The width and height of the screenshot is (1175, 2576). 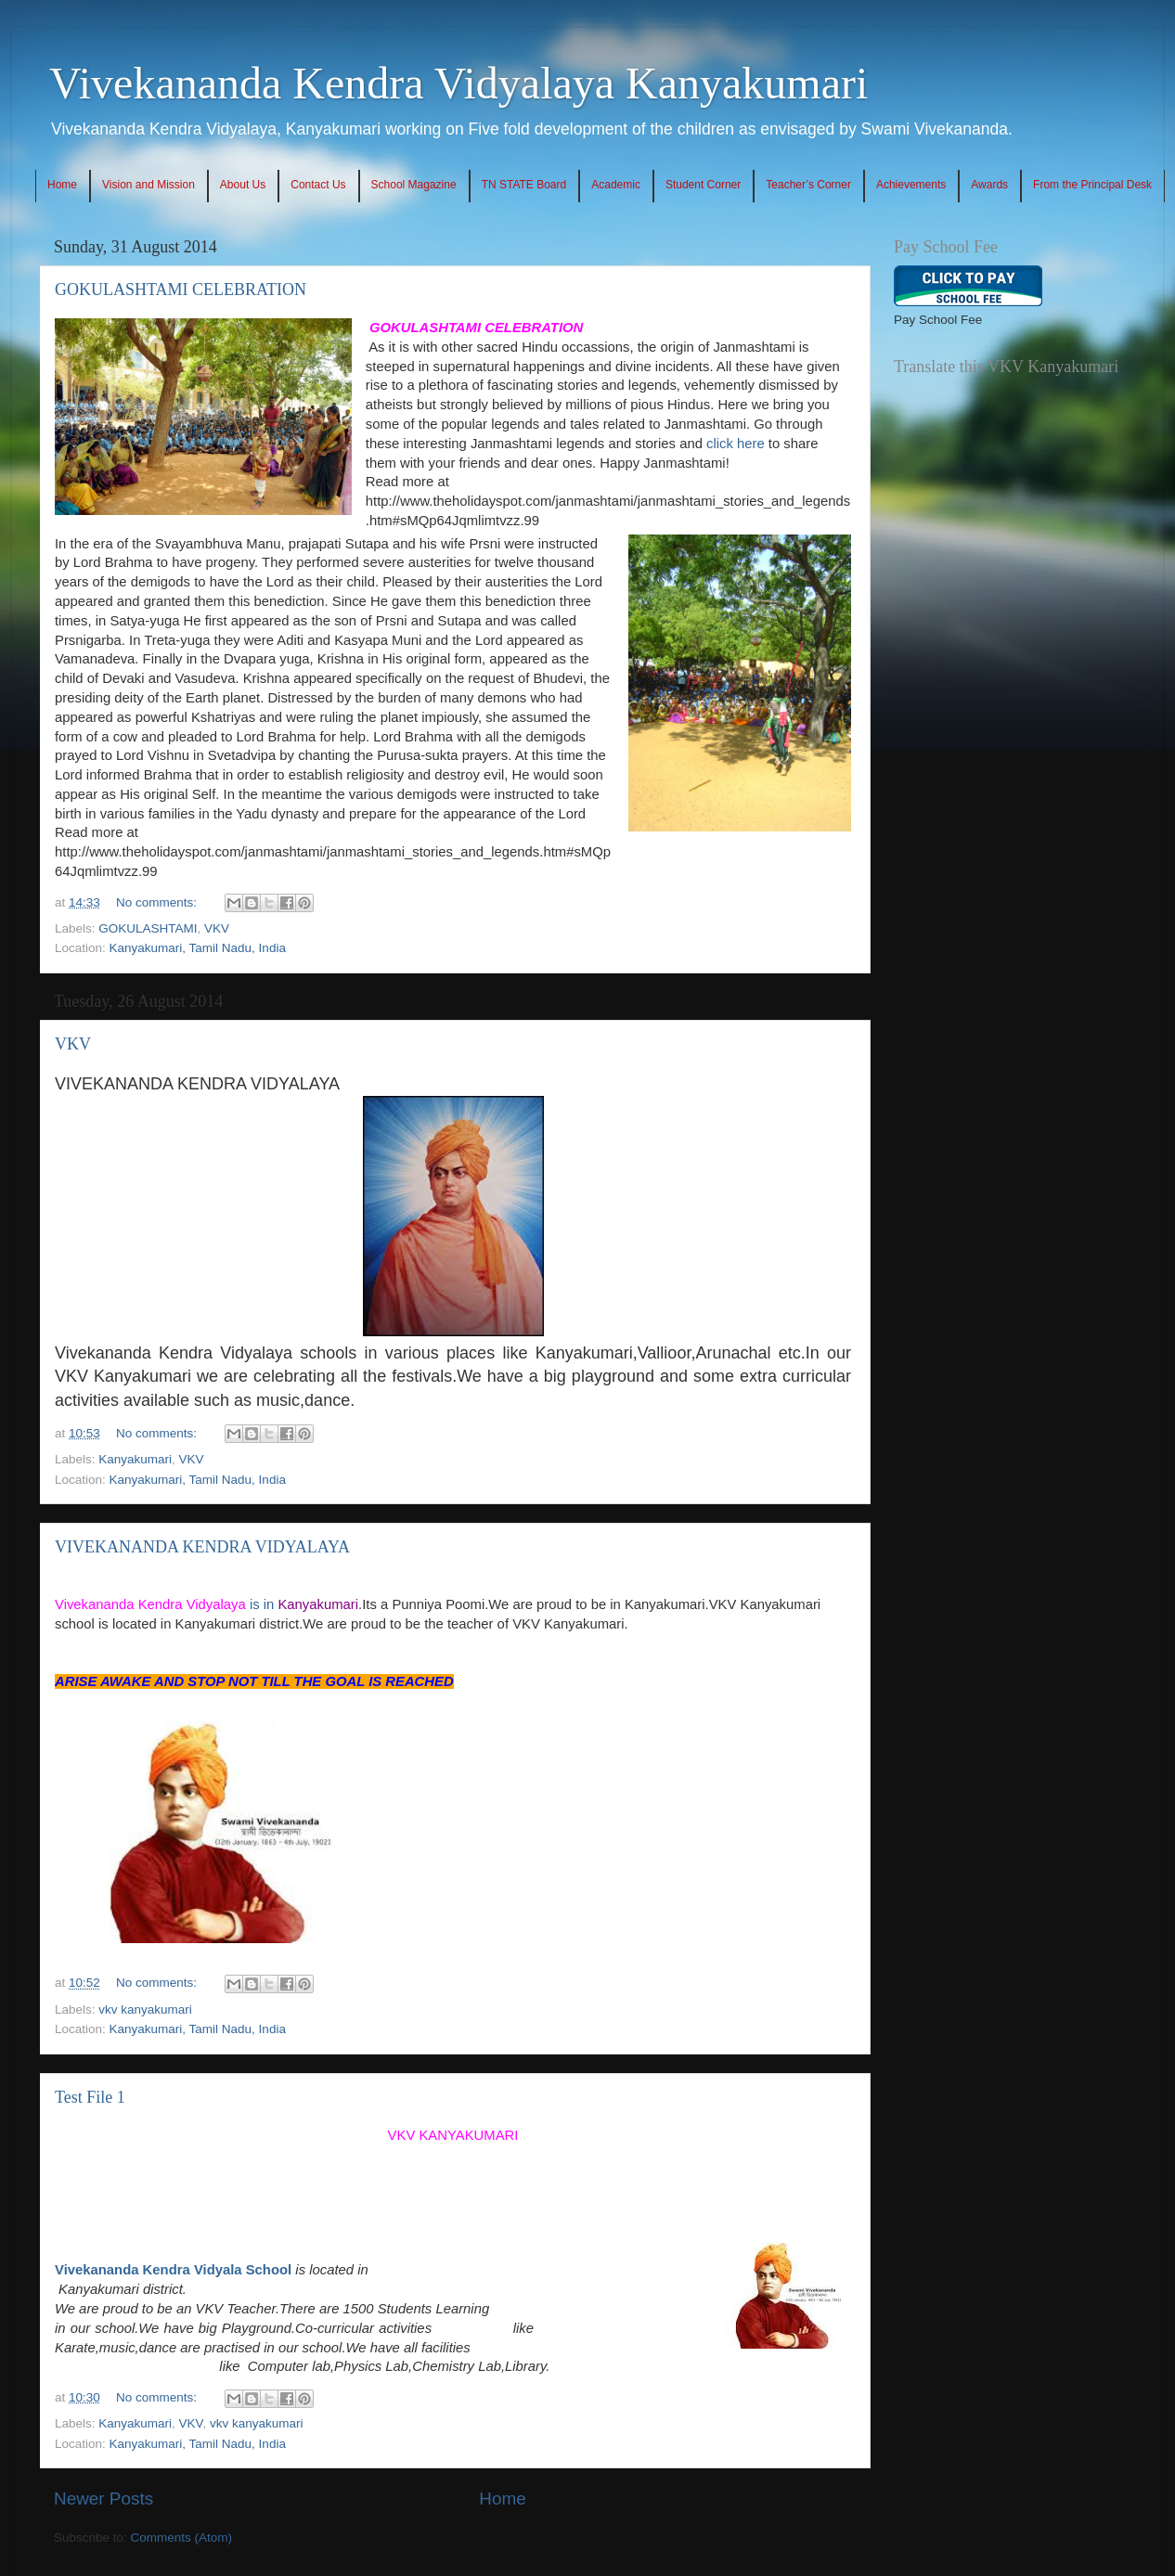 What do you see at coordinates (615, 184) in the screenshot?
I see `Academic` at bounding box center [615, 184].